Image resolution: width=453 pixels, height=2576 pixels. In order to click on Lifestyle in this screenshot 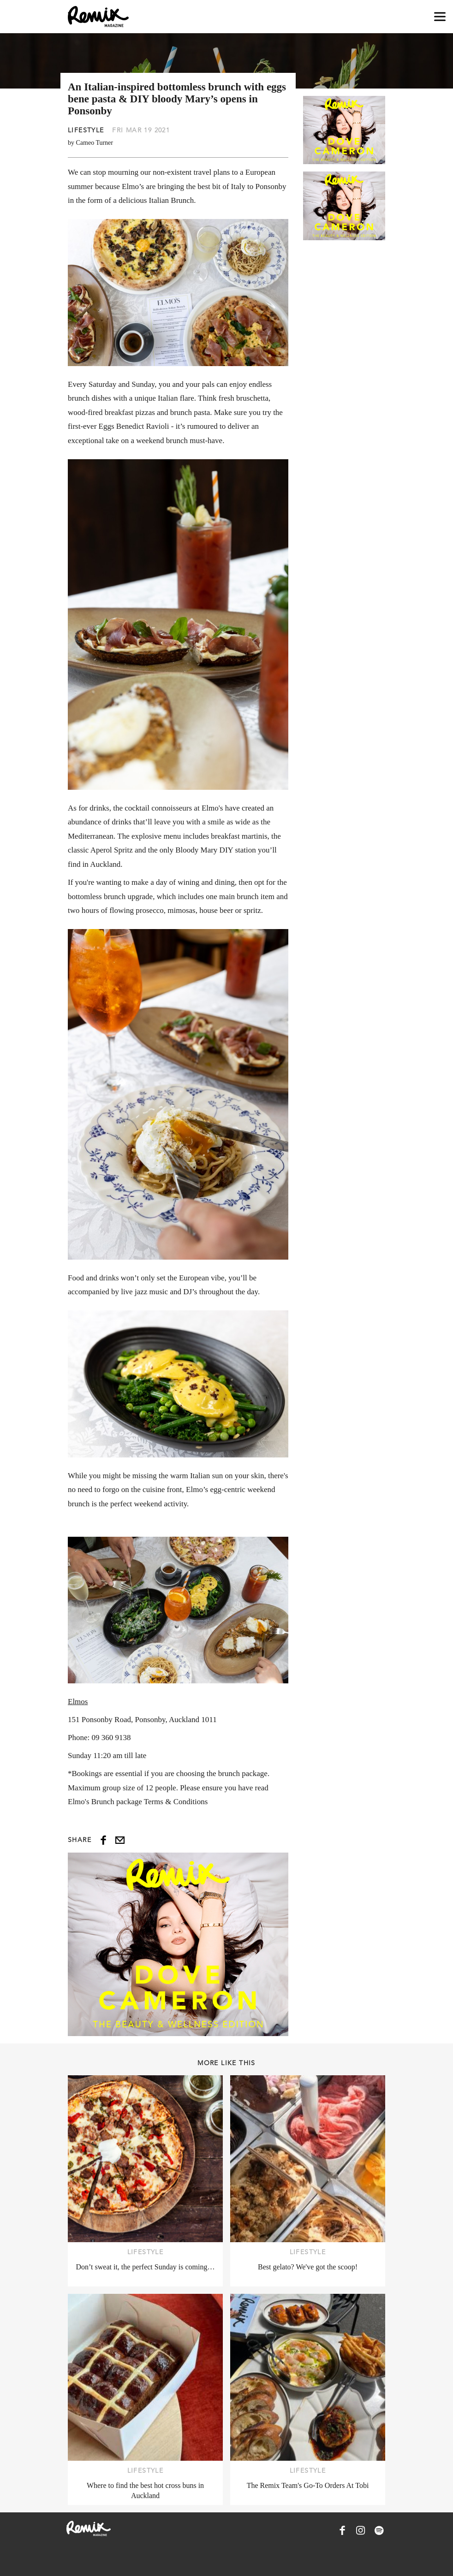, I will do `click(86, 130)`.